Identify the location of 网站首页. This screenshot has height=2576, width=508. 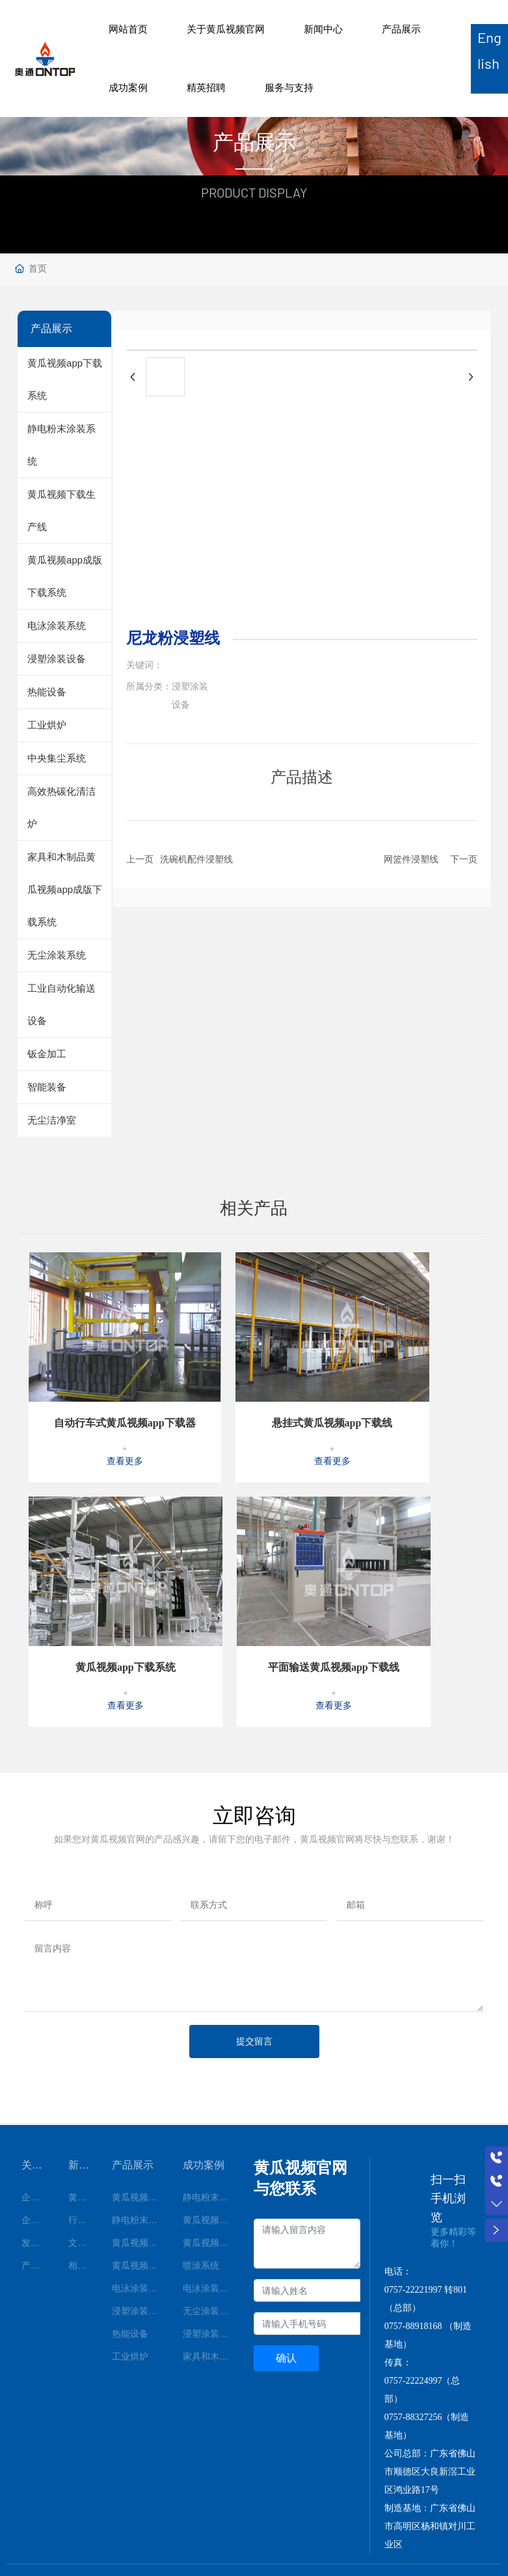
(128, 28).